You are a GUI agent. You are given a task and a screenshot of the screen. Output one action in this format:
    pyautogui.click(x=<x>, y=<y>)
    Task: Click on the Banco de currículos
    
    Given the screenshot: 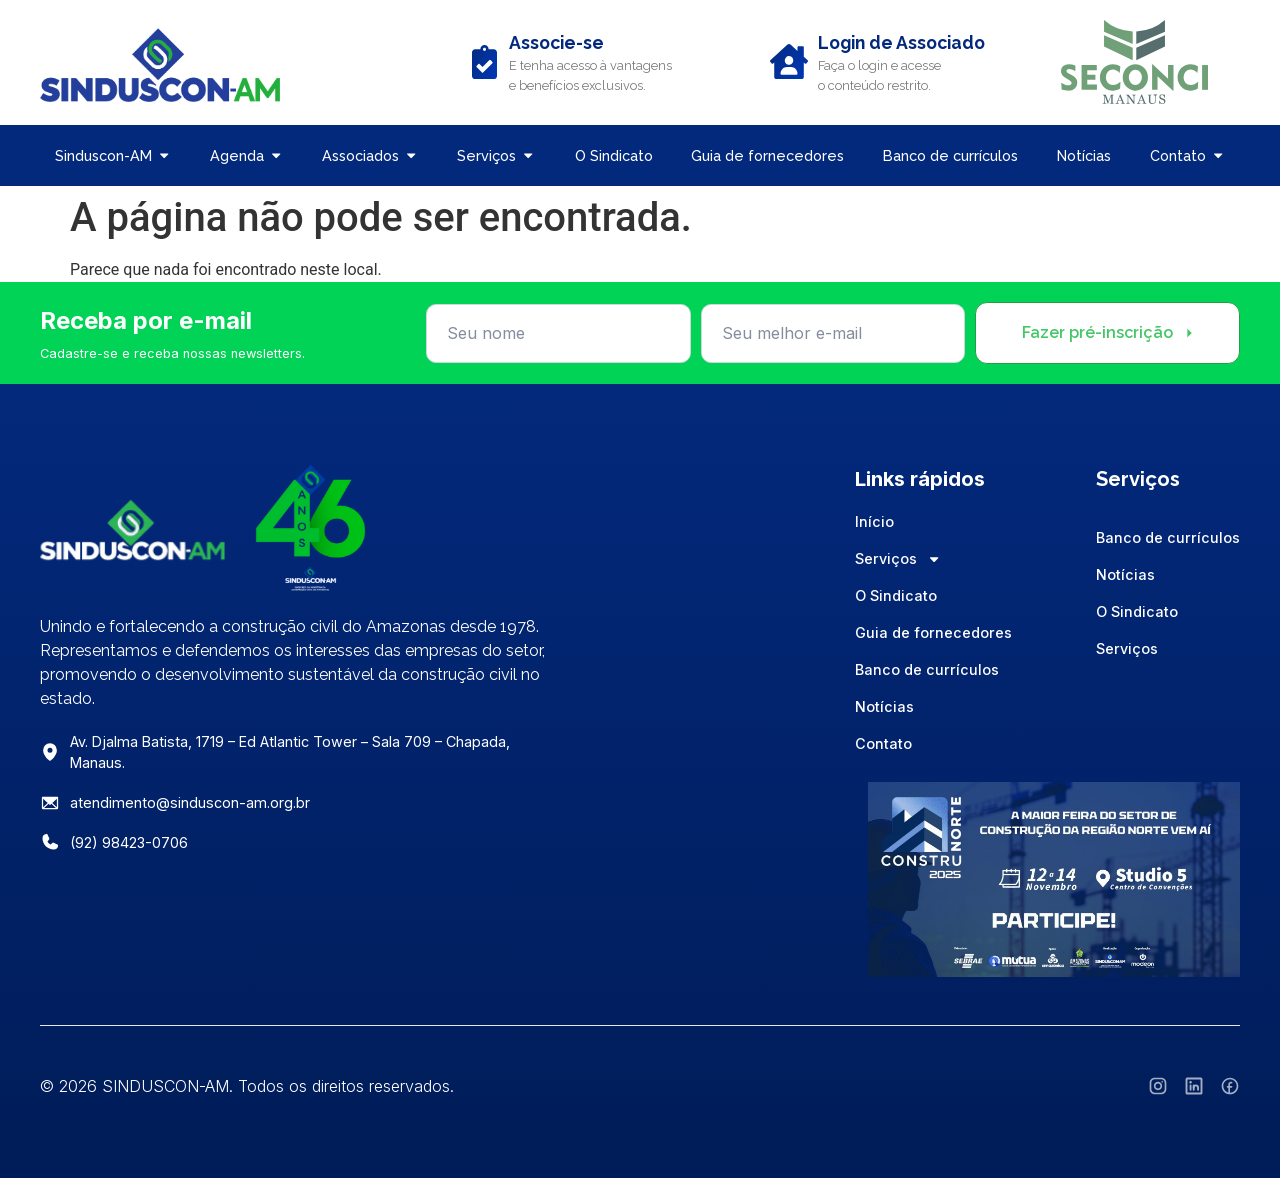 What is the action you would take?
    pyautogui.click(x=927, y=669)
    